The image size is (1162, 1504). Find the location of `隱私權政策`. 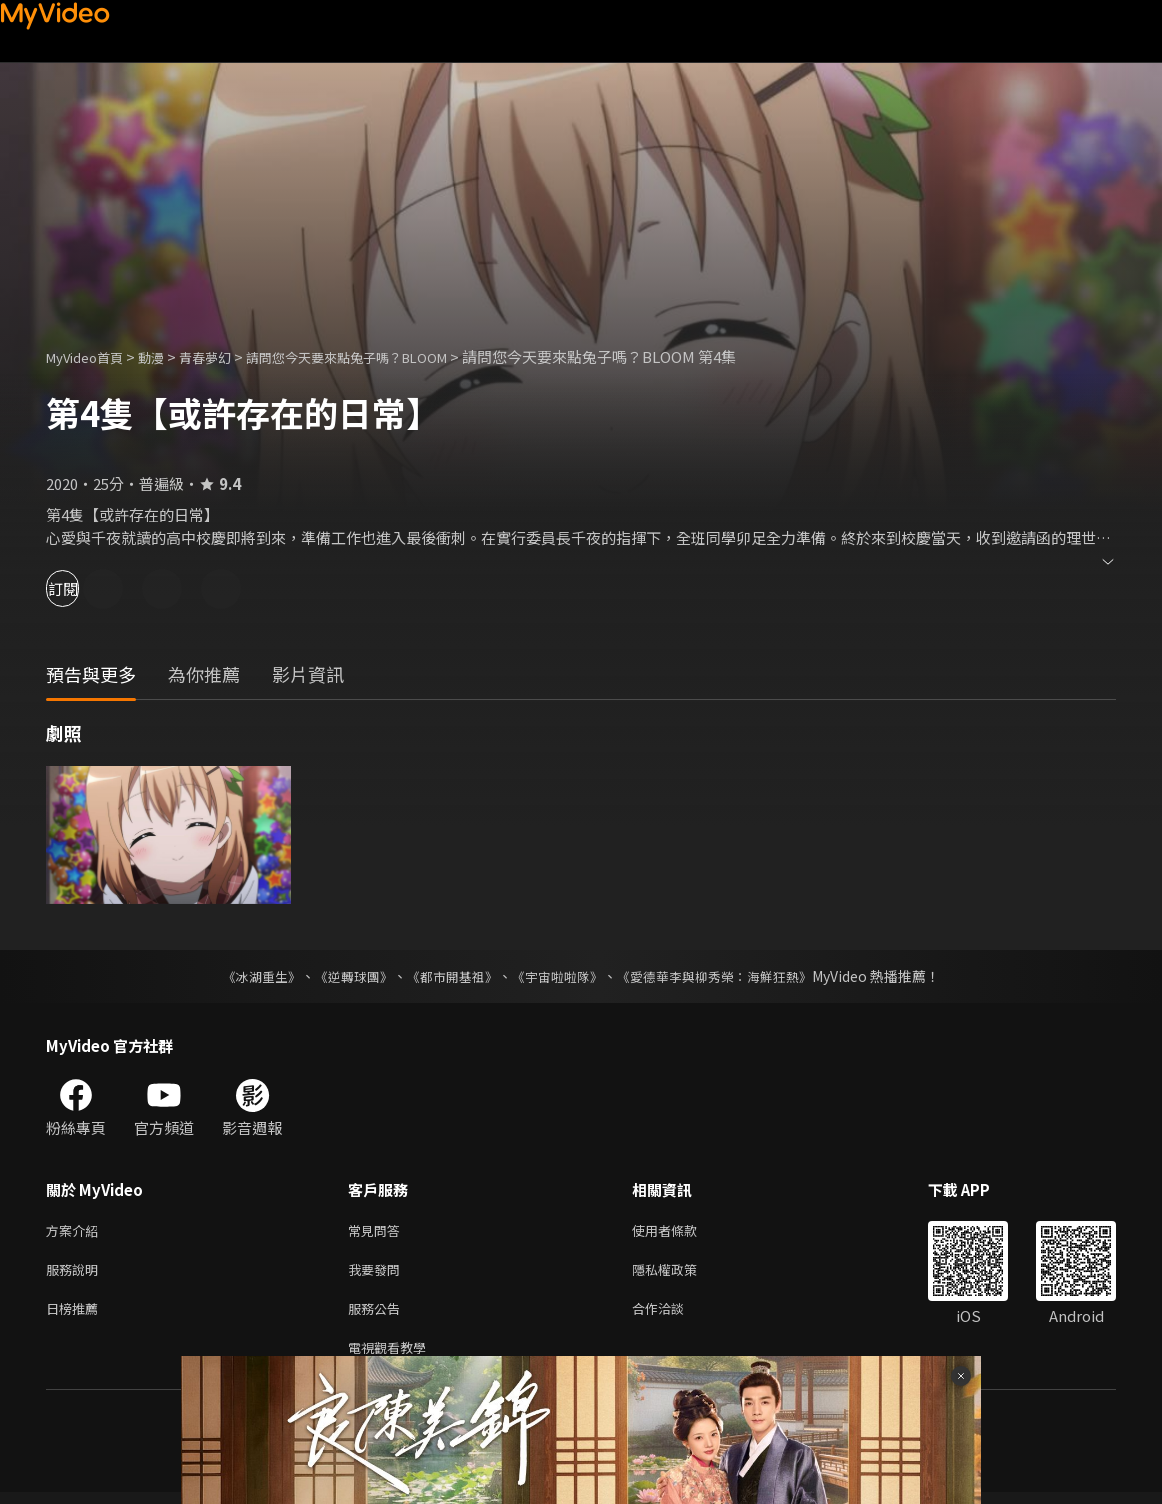

隱私權政策 is located at coordinates (681, 1273).